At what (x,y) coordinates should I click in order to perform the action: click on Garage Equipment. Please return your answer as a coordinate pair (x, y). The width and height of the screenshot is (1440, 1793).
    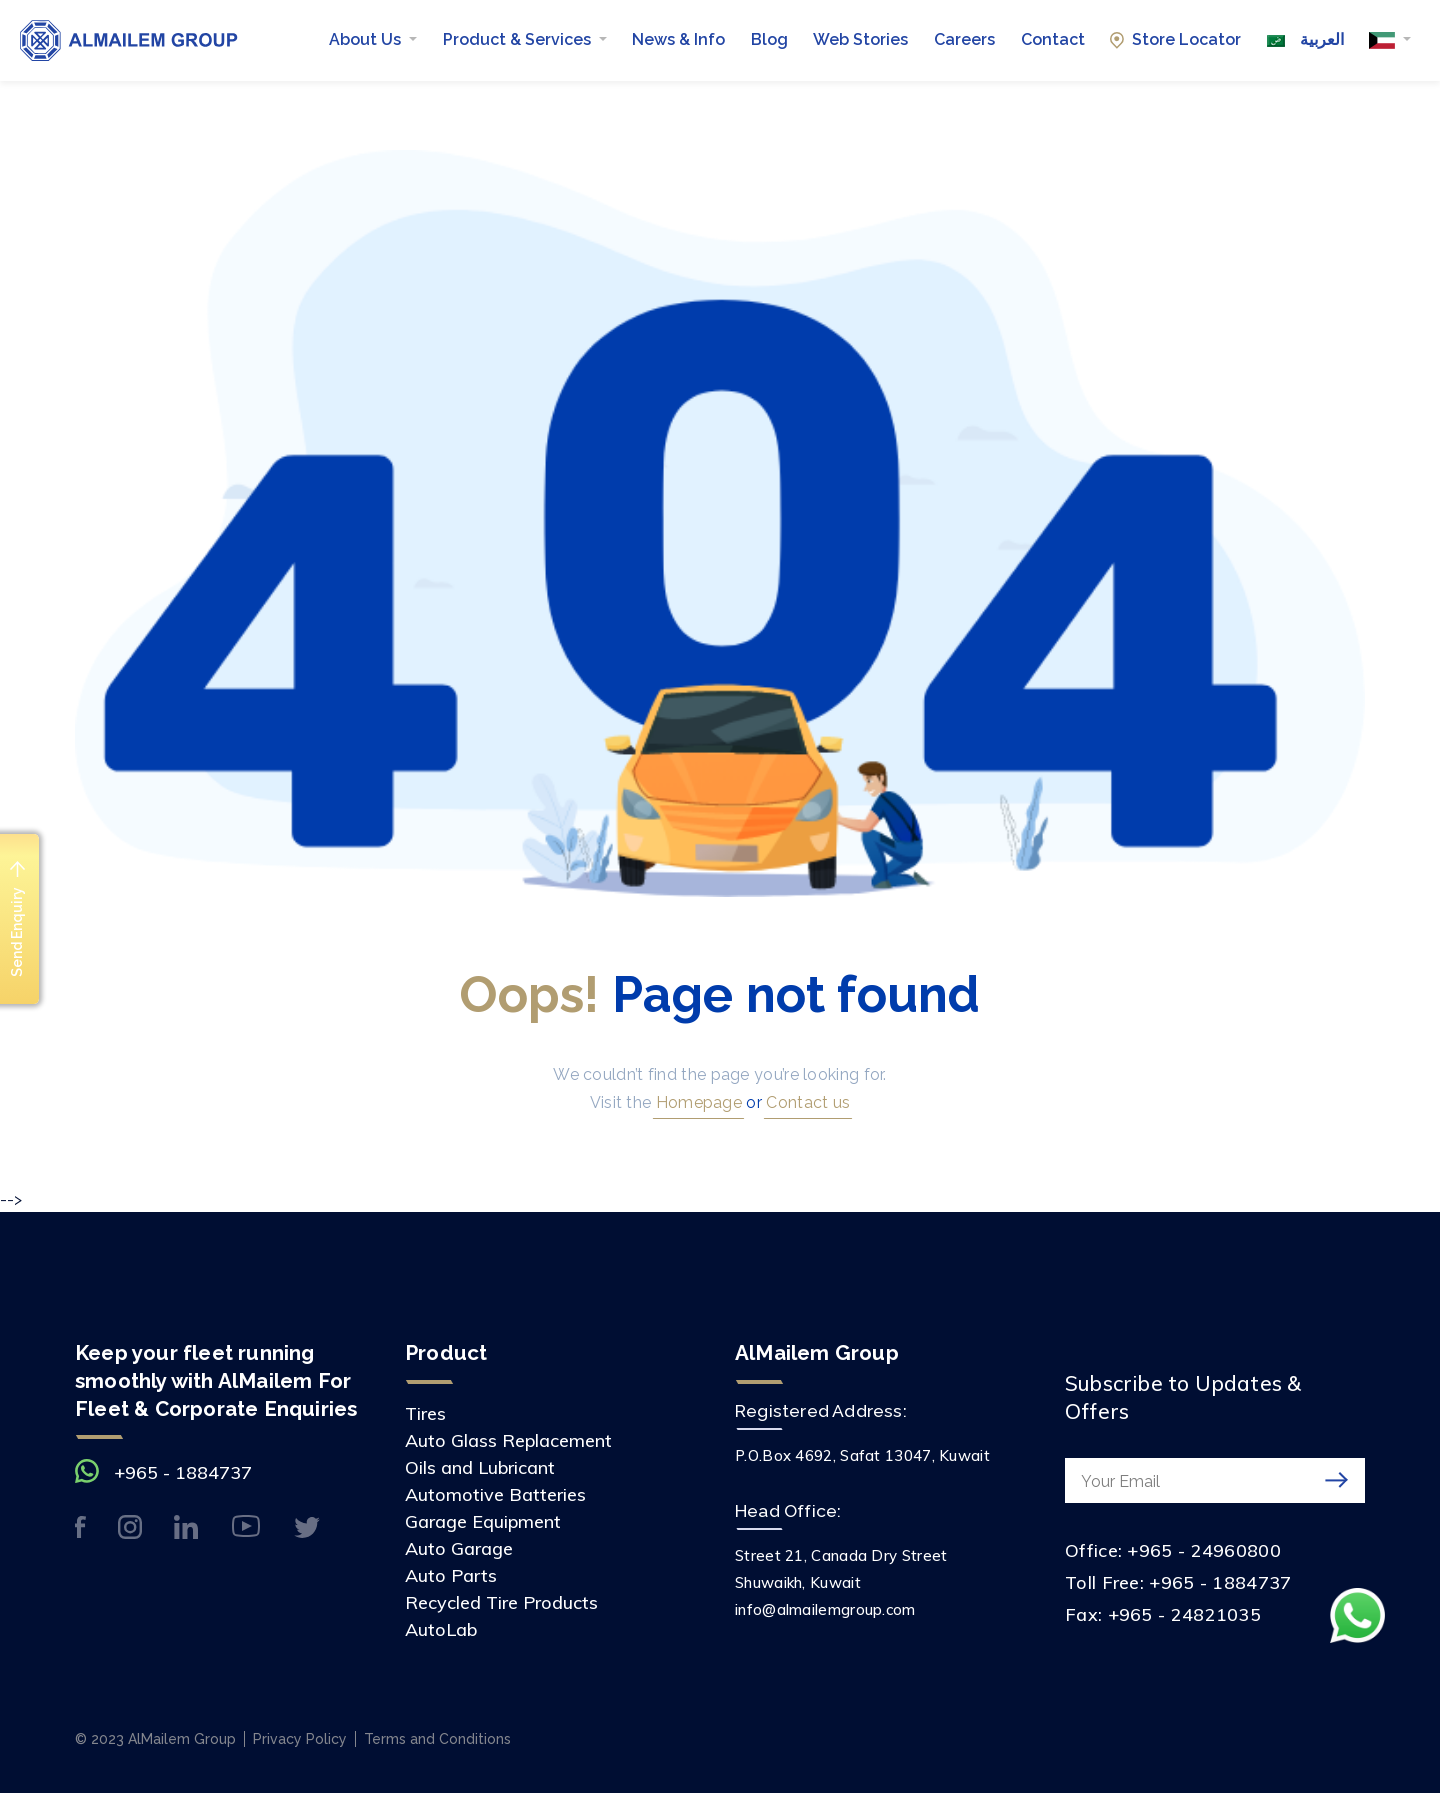
    Looking at the image, I should click on (483, 1521).